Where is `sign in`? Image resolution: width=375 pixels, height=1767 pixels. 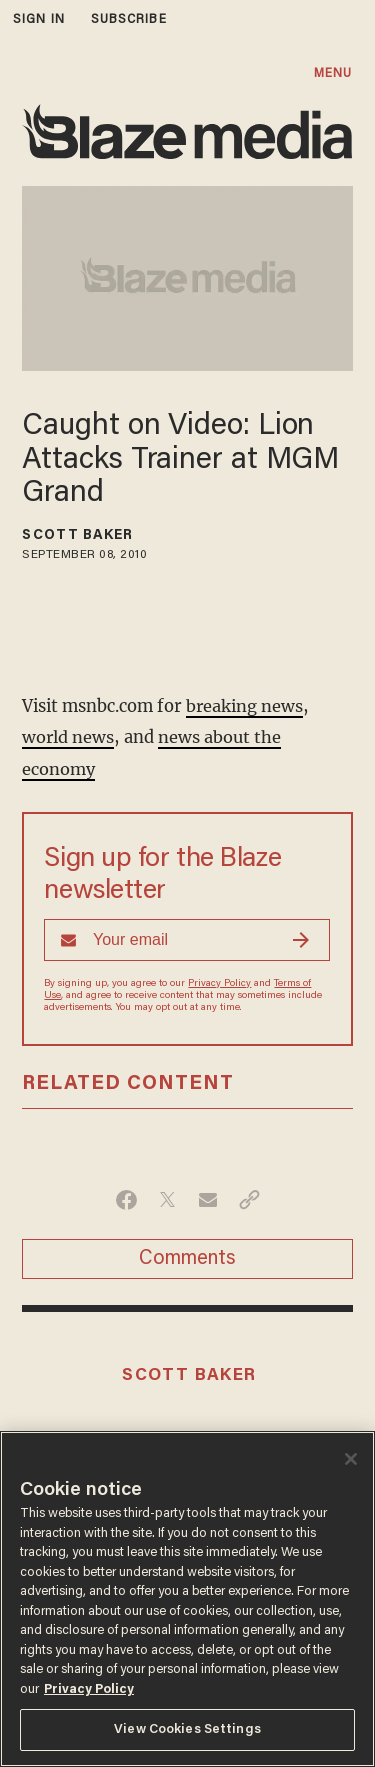 sign in is located at coordinates (39, 19).